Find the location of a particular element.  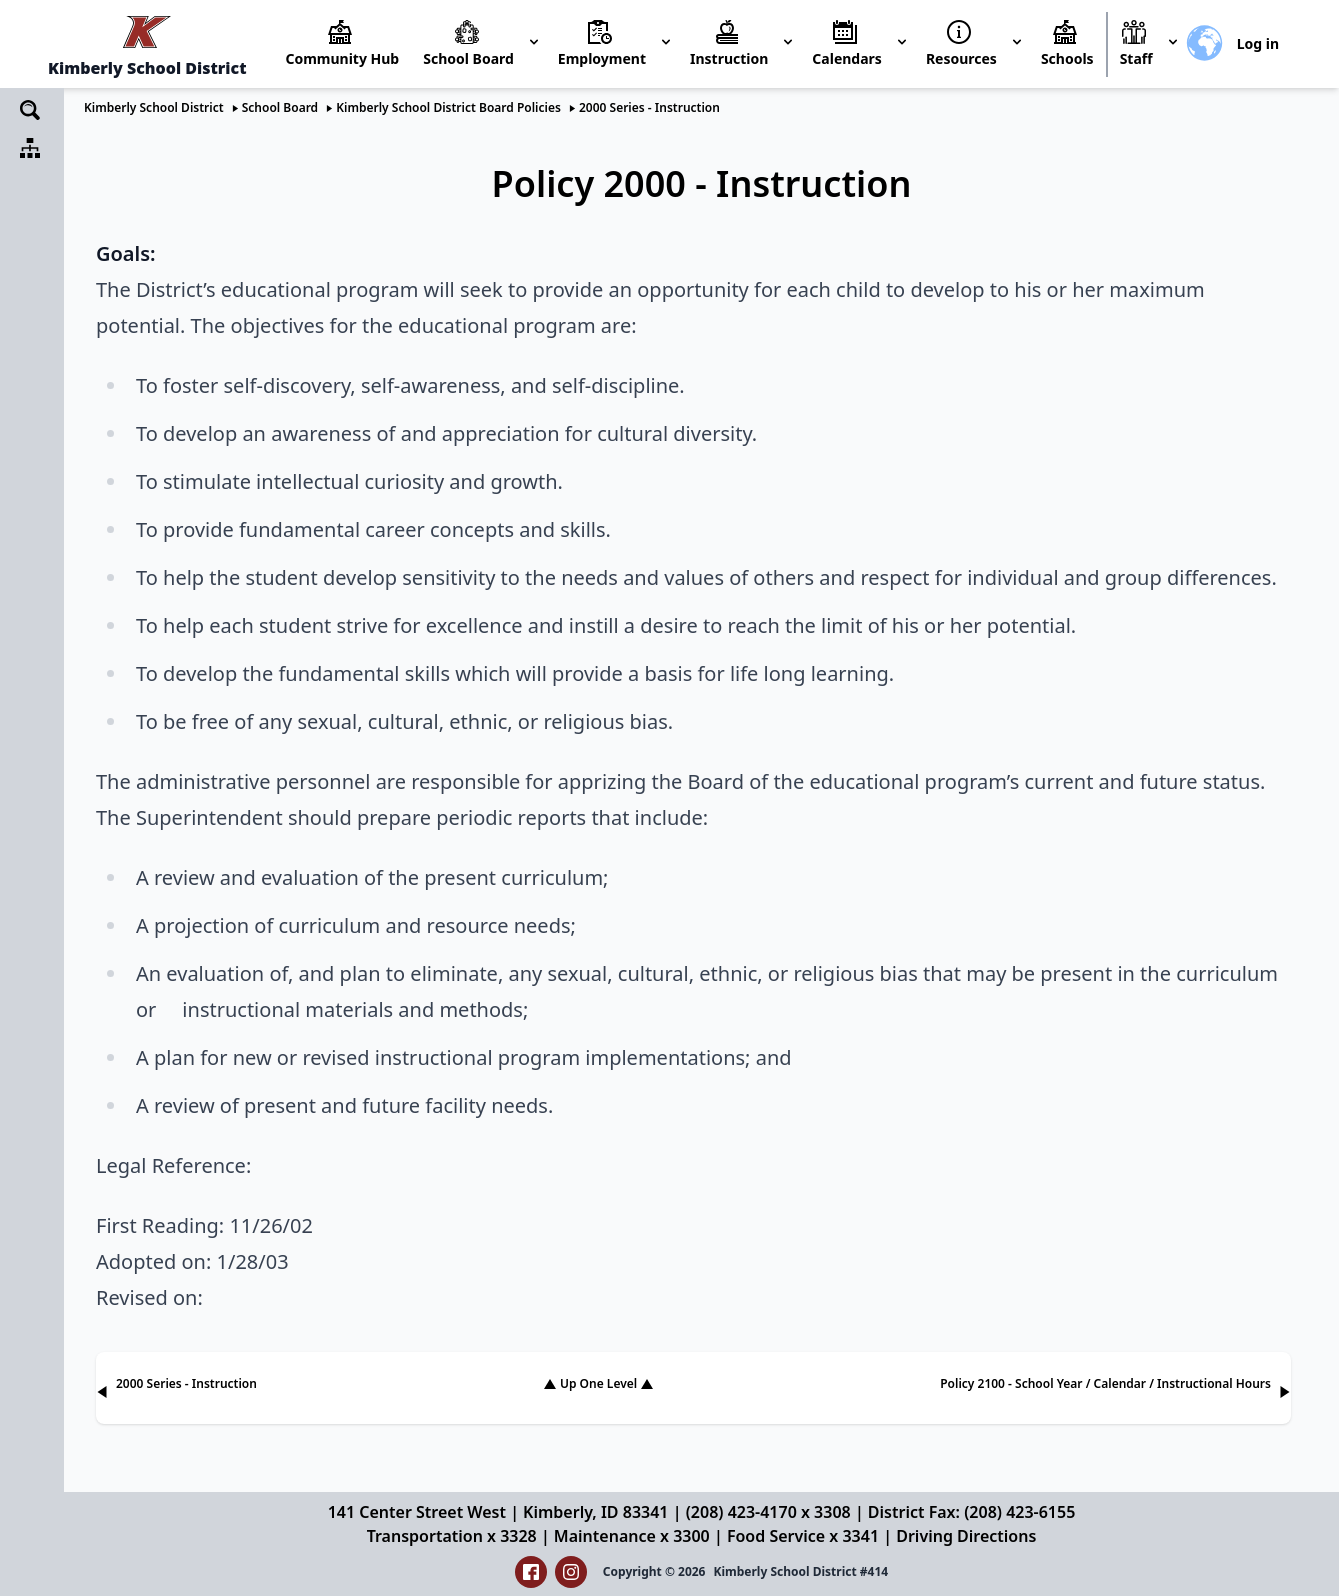

Driving Directions is located at coordinates (966, 1536).